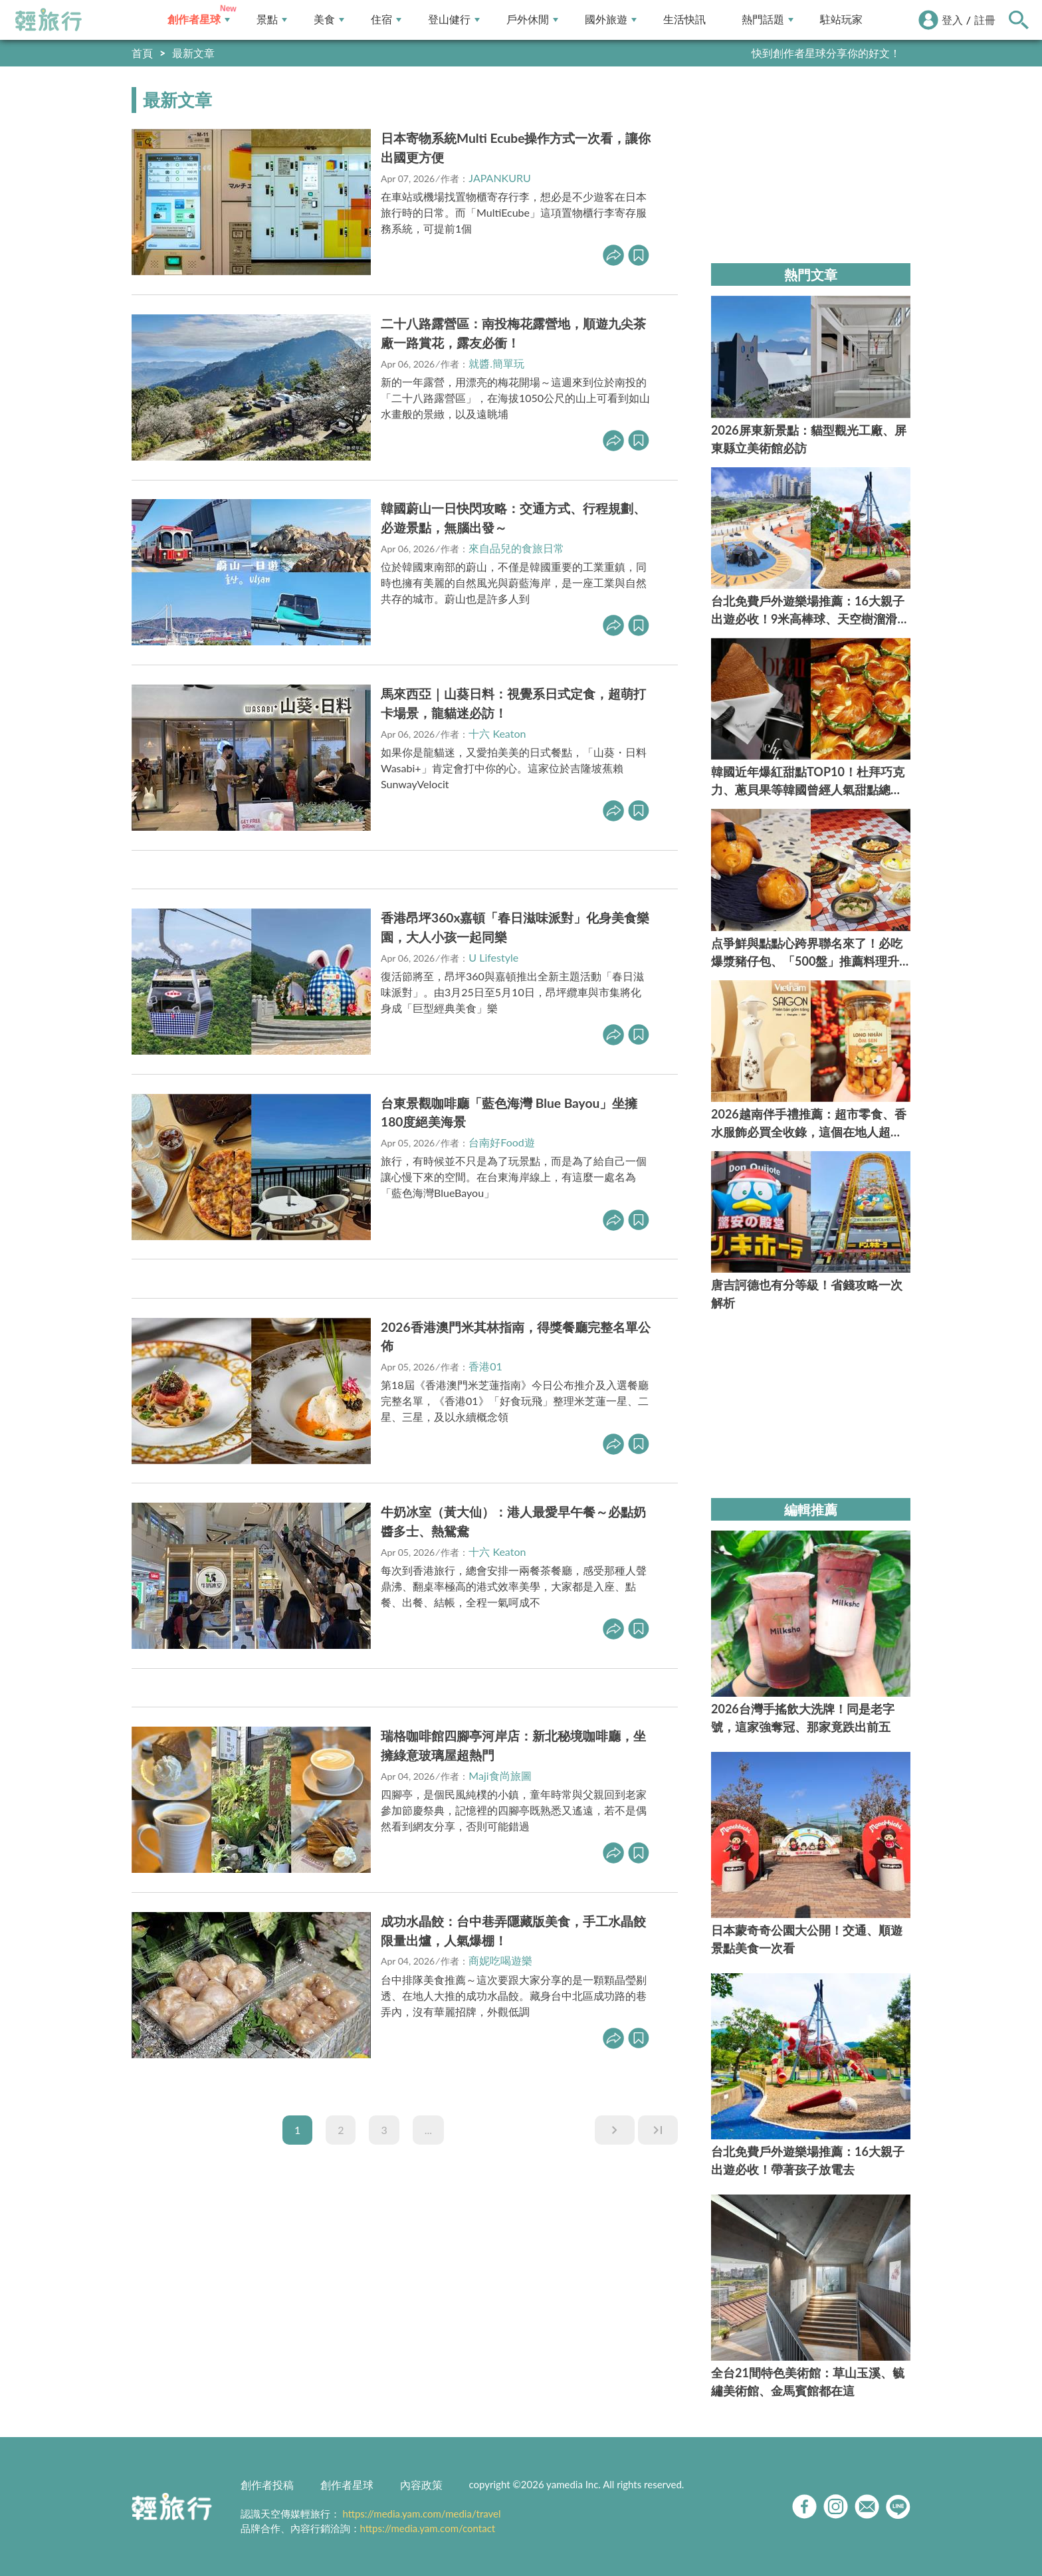 This screenshot has height=2576, width=1042. What do you see at coordinates (428, 2528) in the screenshot?
I see `https://media.yam.com/contact` at bounding box center [428, 2528].